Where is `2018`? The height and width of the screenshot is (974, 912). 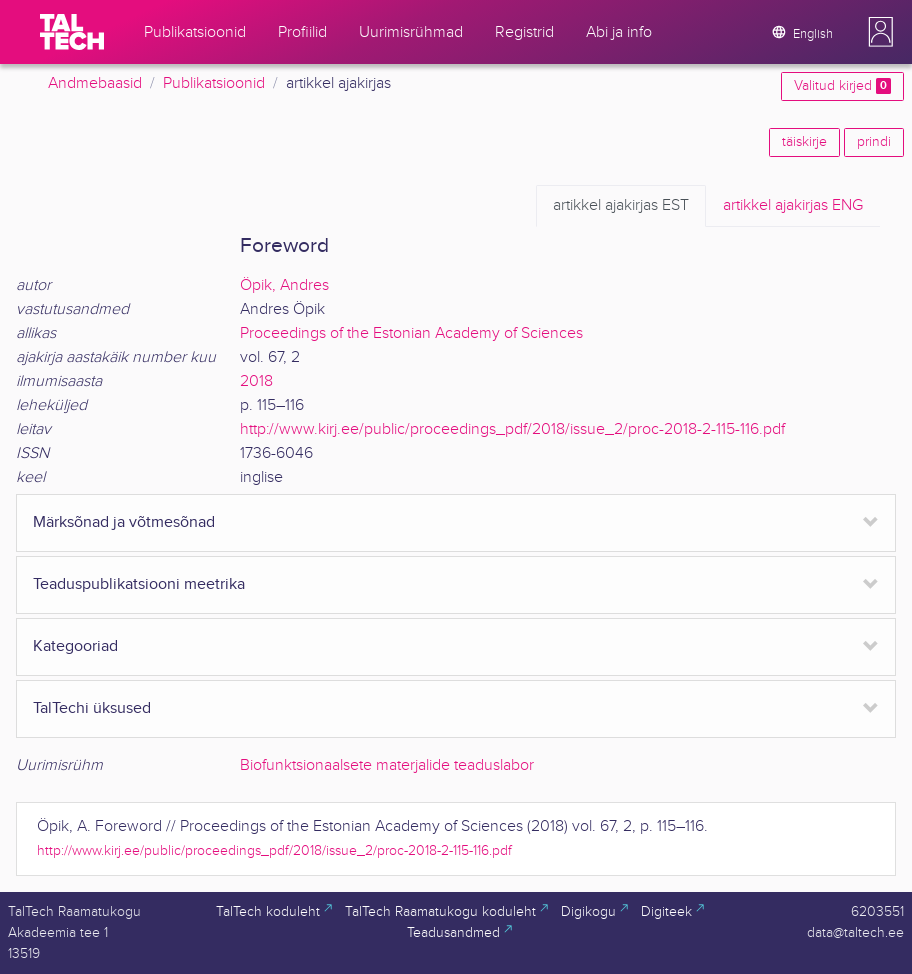 2018 is located at coordinates (256, 381).